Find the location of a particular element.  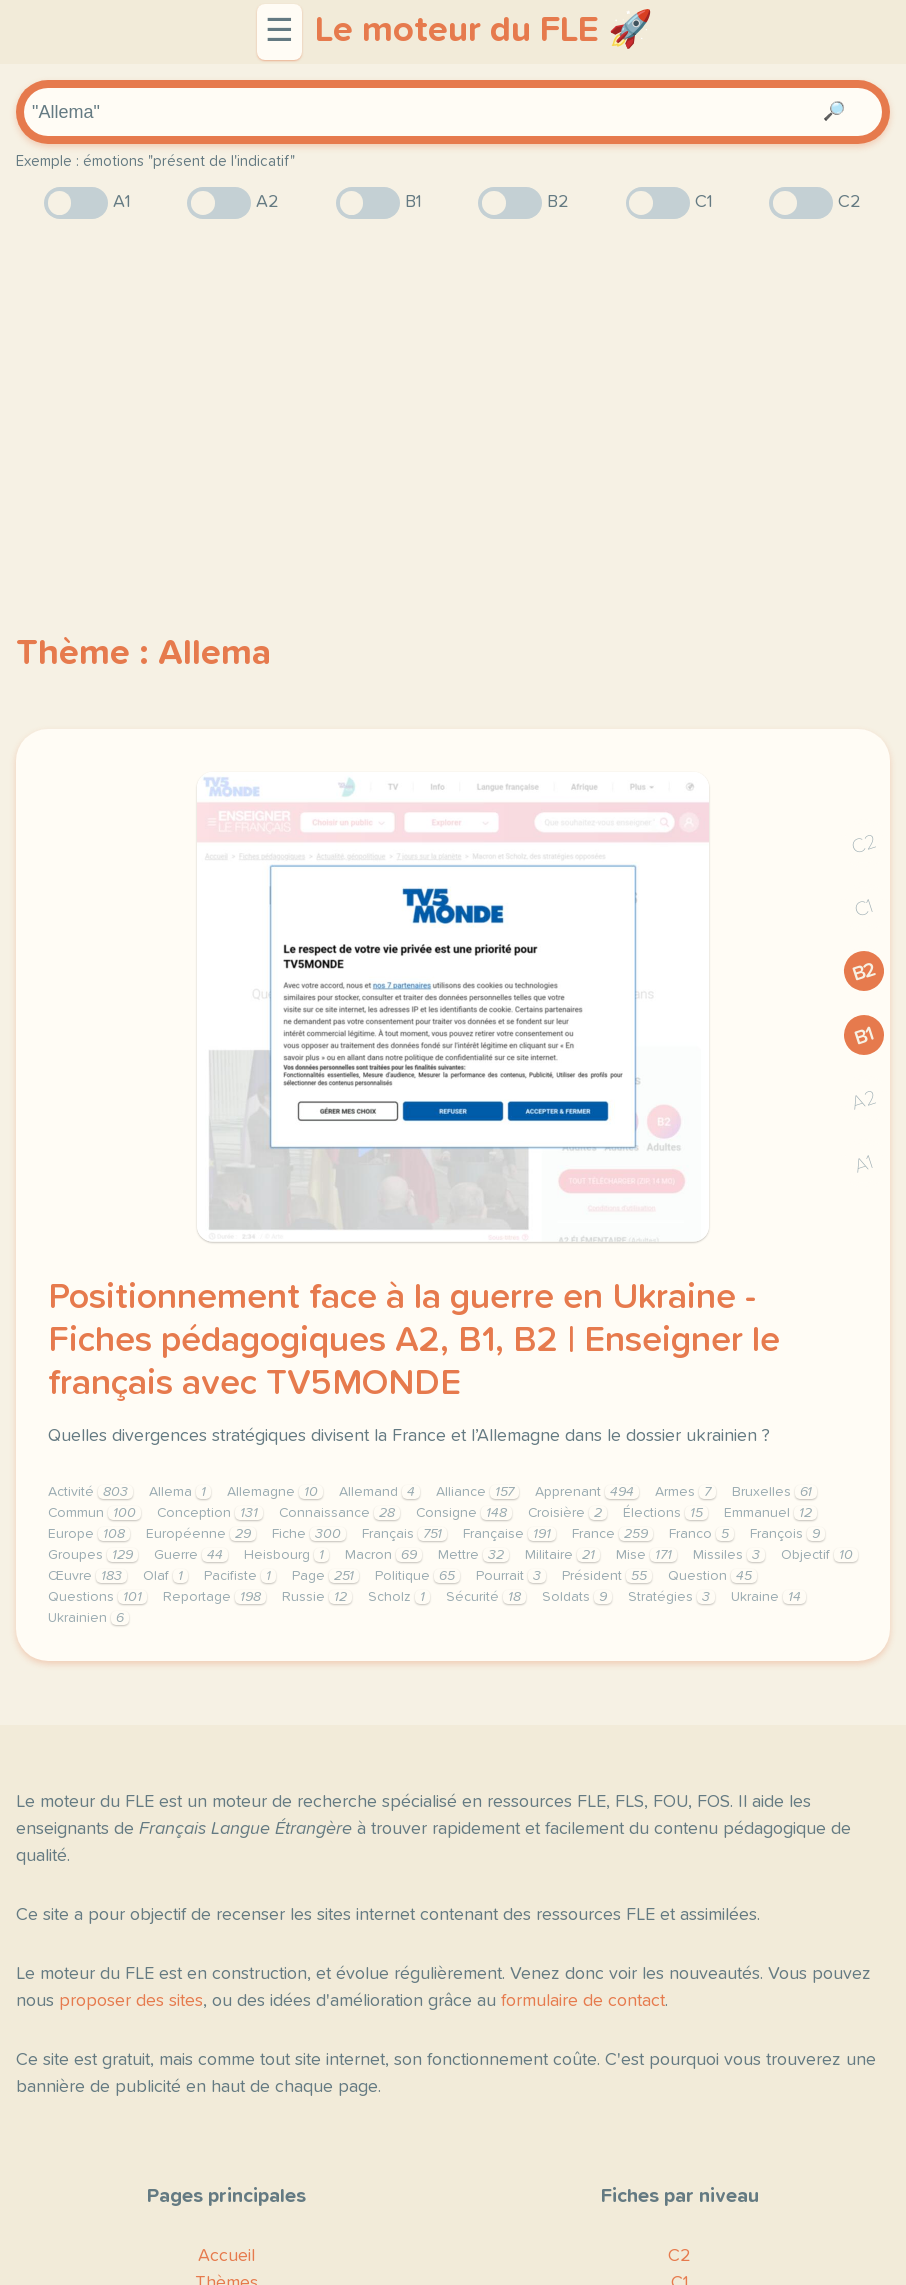

Mise is located at coordinates (646, 1555).